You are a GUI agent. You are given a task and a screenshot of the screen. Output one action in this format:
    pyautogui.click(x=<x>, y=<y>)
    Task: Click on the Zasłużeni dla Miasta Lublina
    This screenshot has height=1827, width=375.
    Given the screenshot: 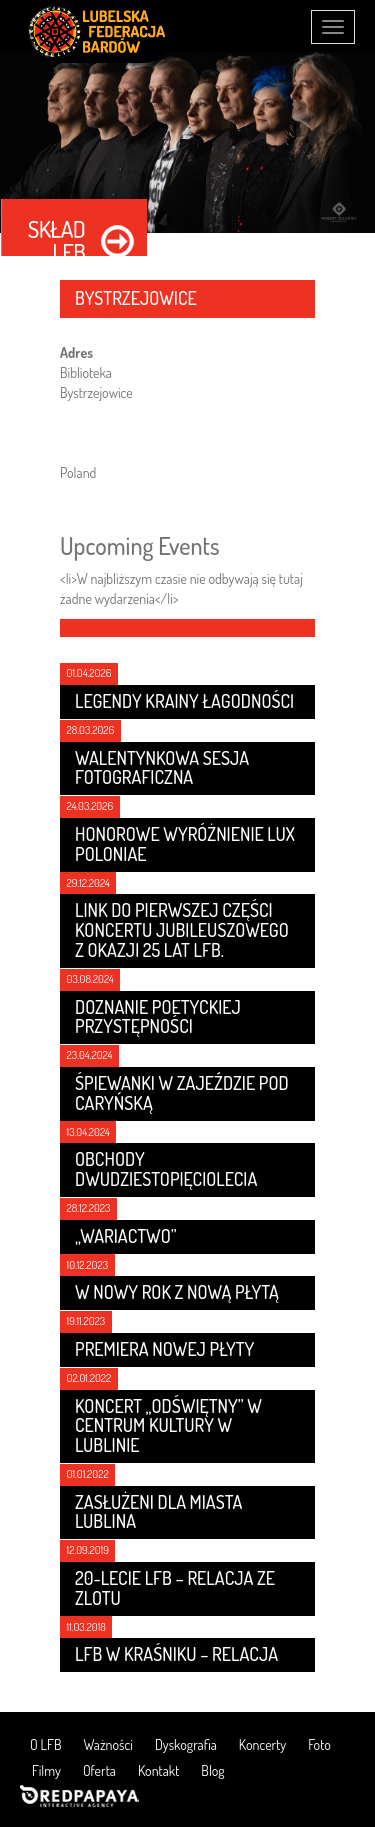 What is the action you would take?
    pyautogui.click(x=158, y=1512)
    